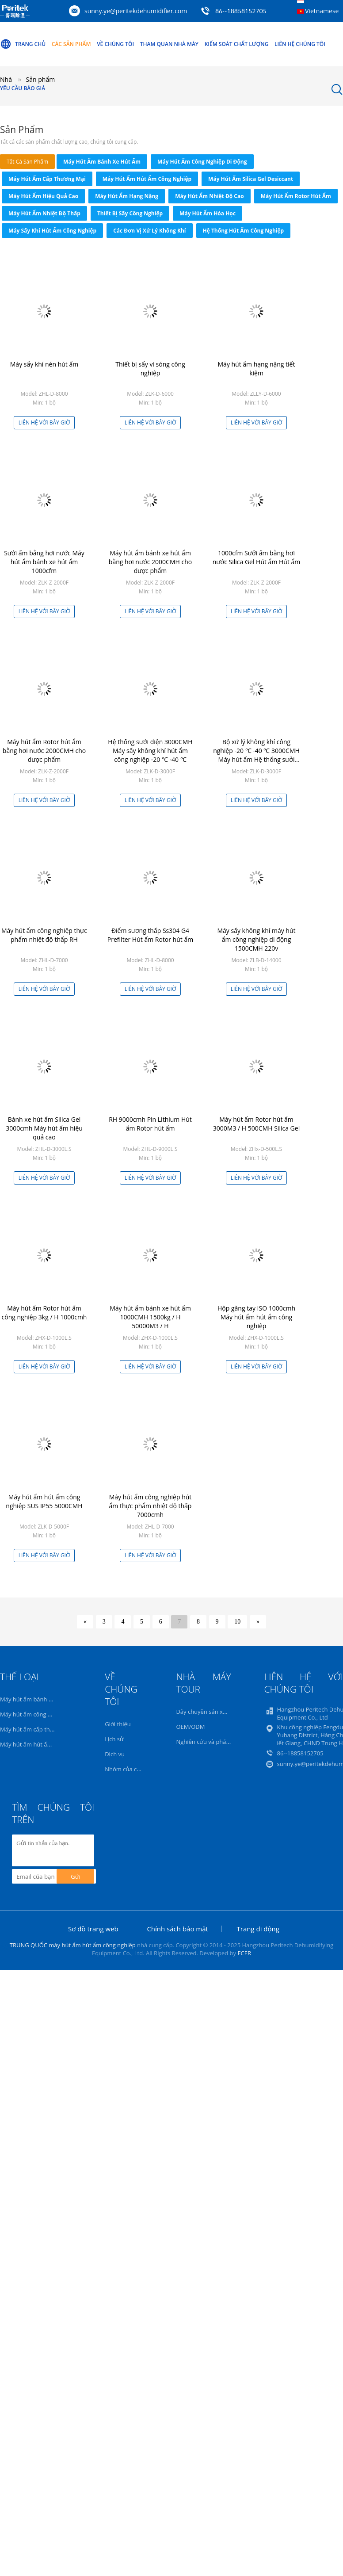  Describe the element at coordinates (23, 44) in the screenshot. I see `Trang Chủ` at that location.